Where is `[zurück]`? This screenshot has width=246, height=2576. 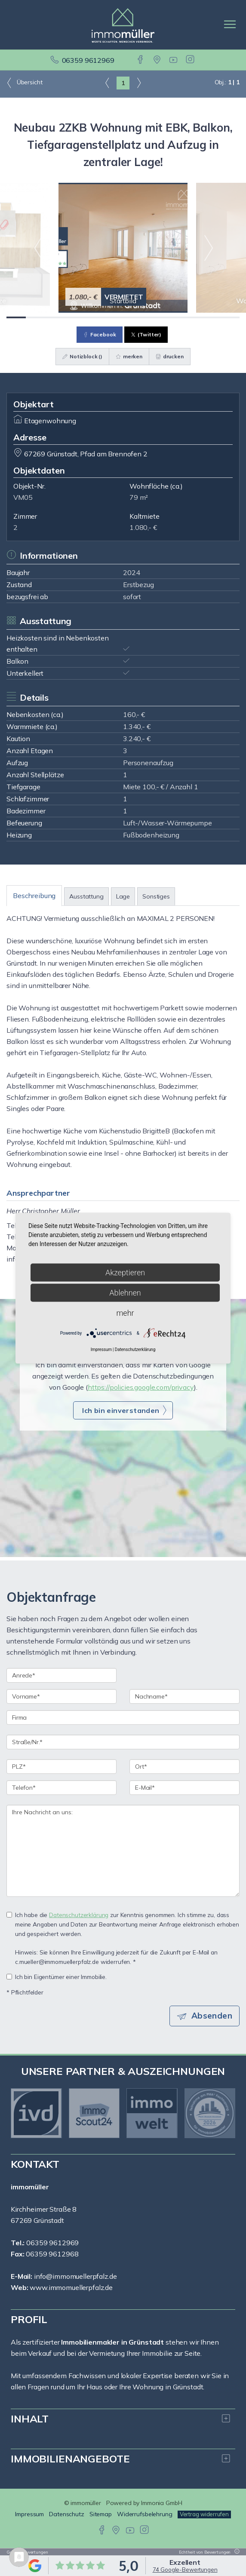 [zurück] is located at coordinates (20, 2113).